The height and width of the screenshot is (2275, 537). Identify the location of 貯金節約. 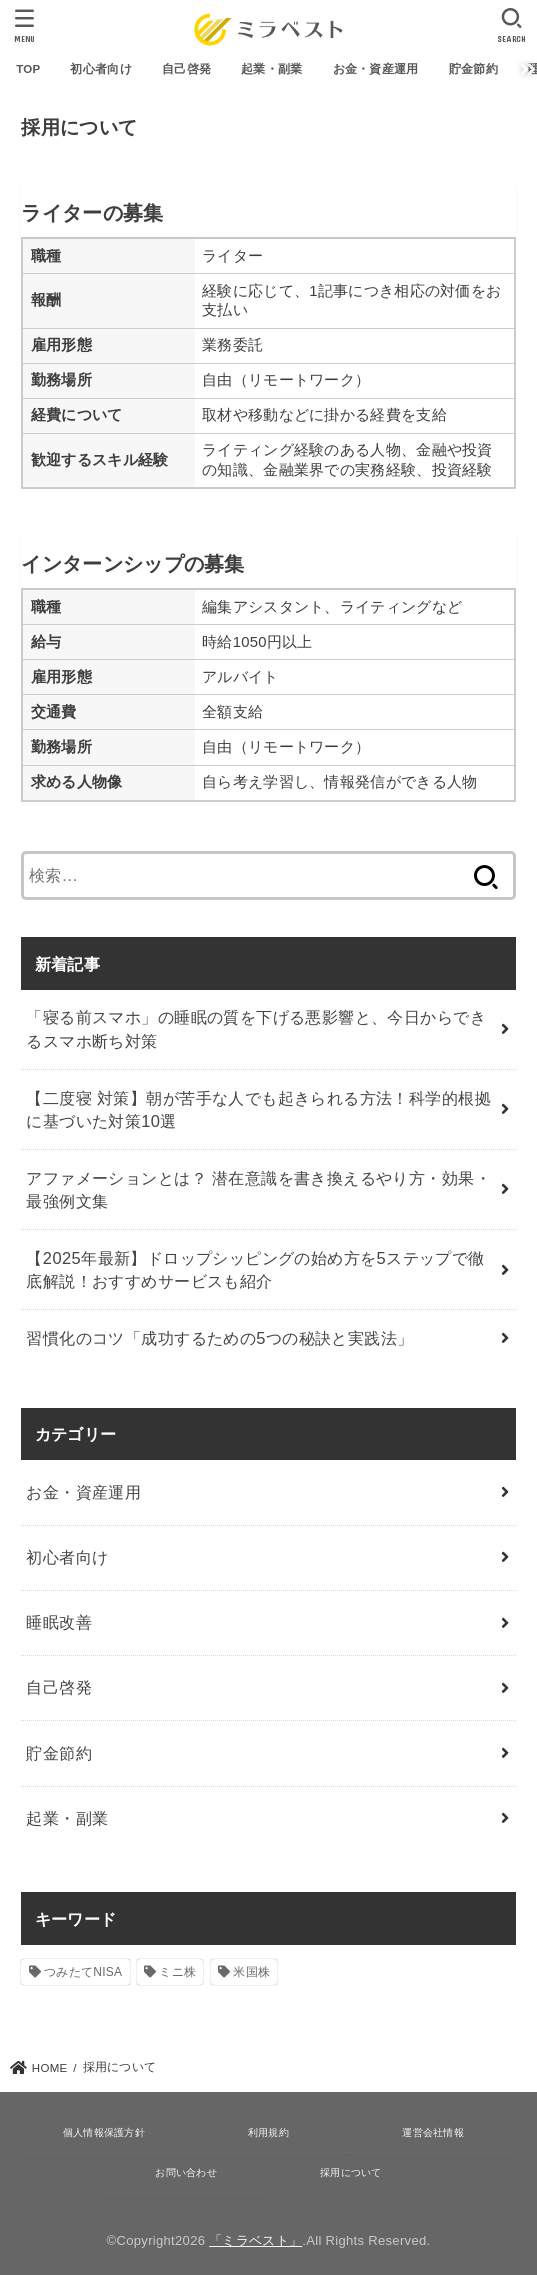
(473, 69).